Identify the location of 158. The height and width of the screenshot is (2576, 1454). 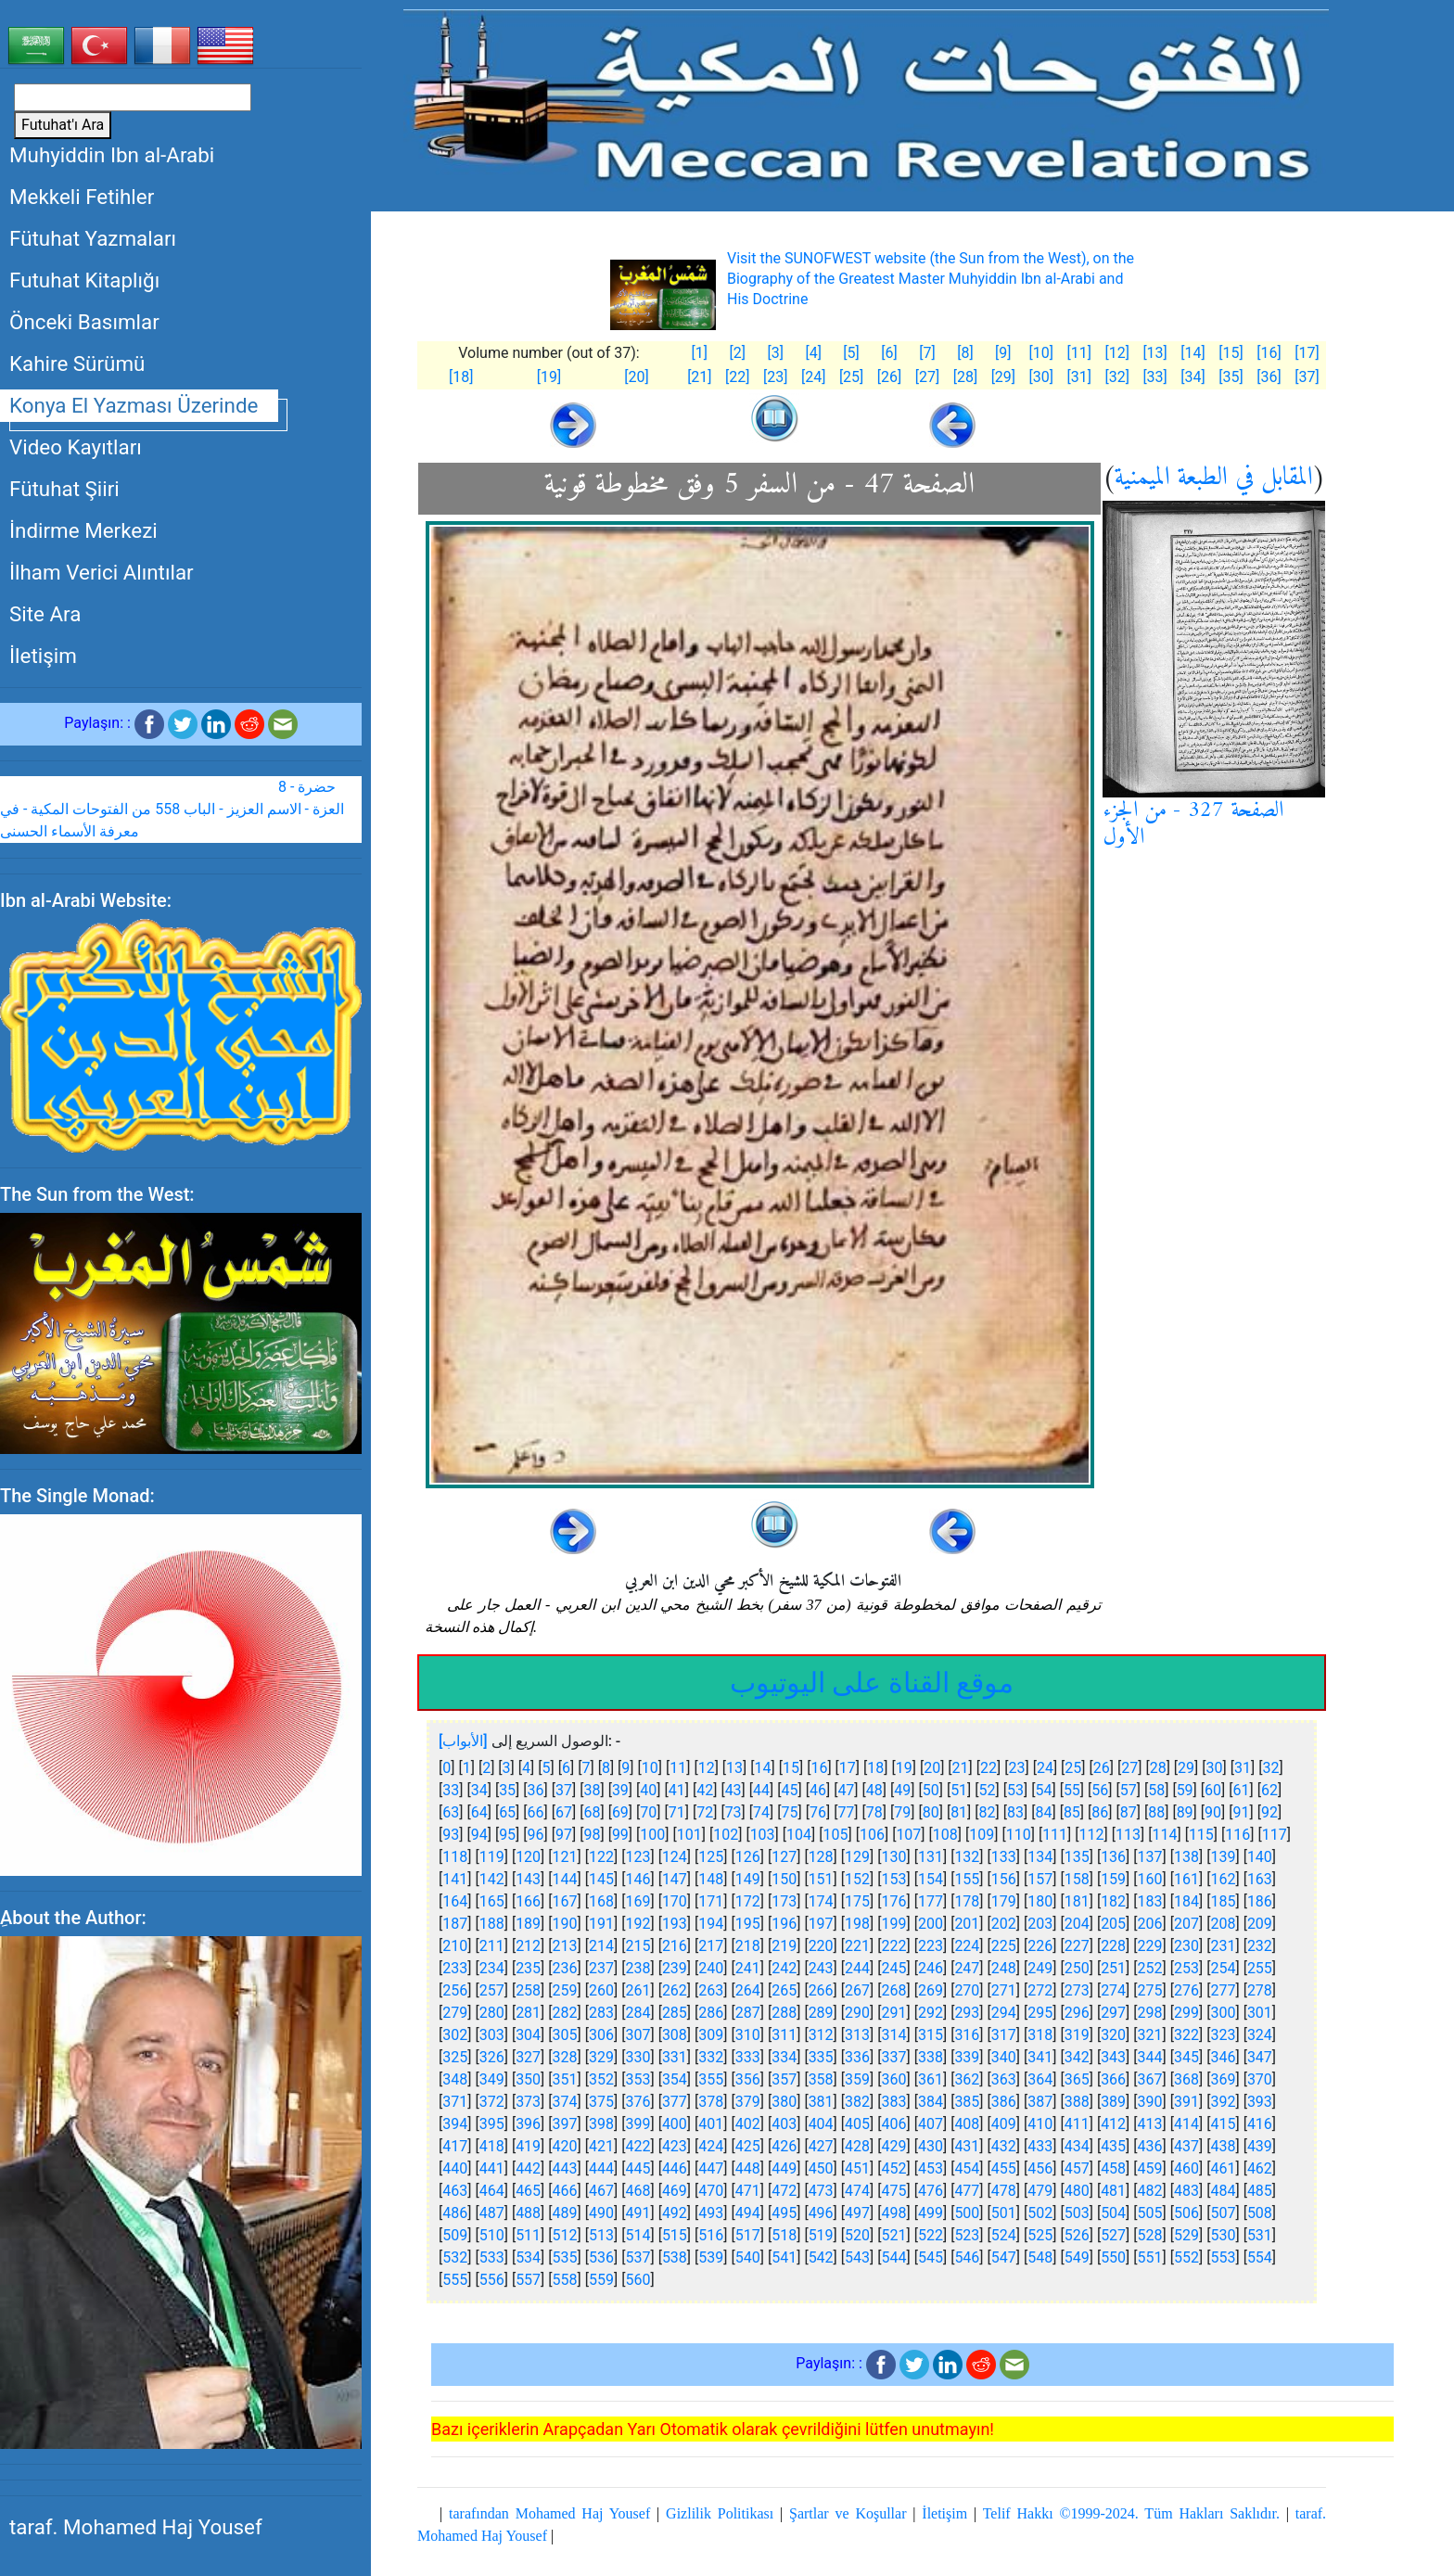
(1077, 1879).